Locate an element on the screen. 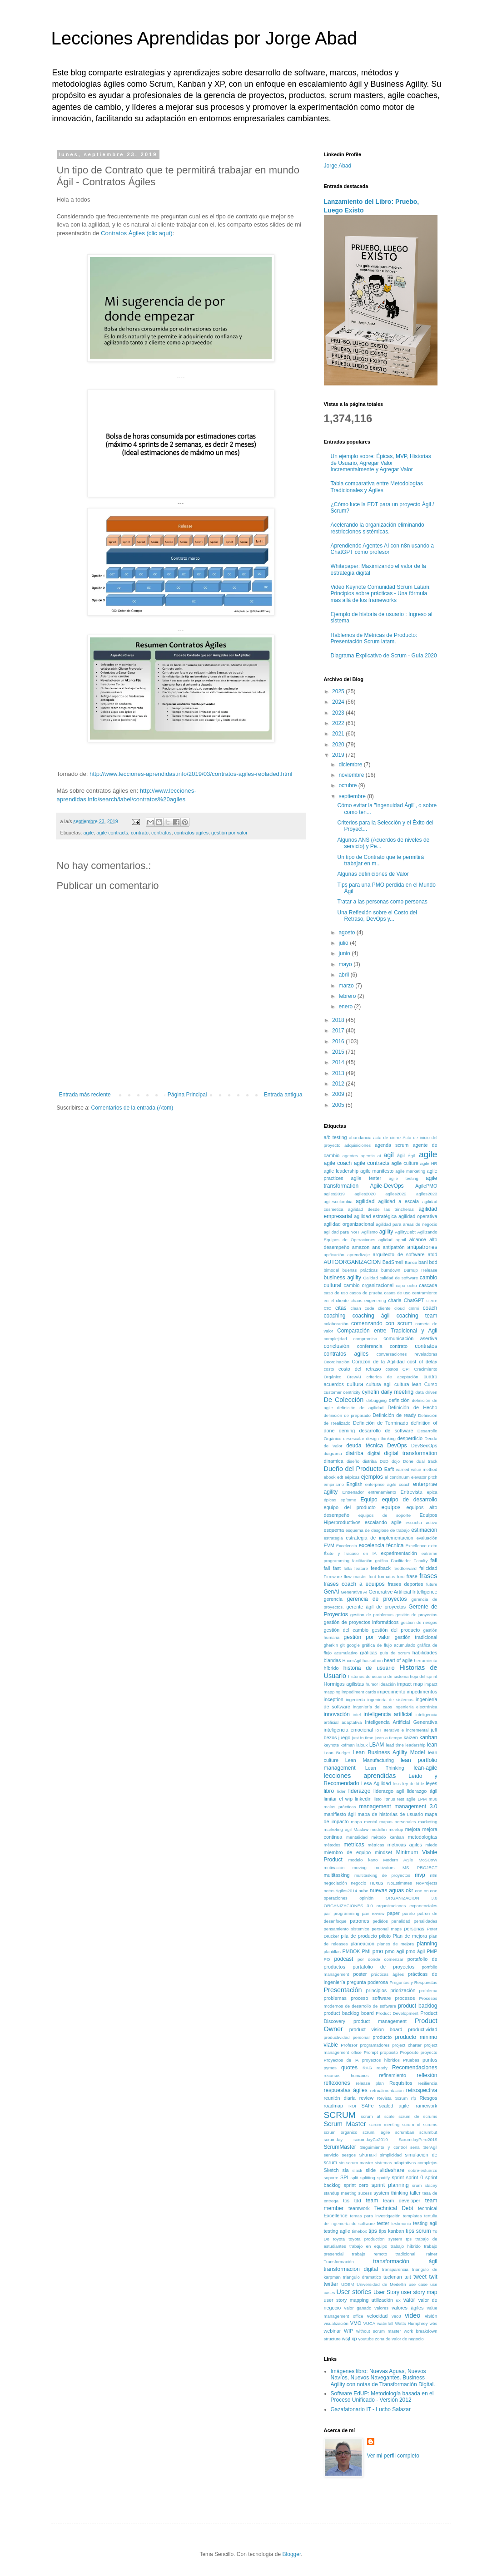 This screenshot has width=502, height=2576. data driven is located at coordinates (426, 1392).